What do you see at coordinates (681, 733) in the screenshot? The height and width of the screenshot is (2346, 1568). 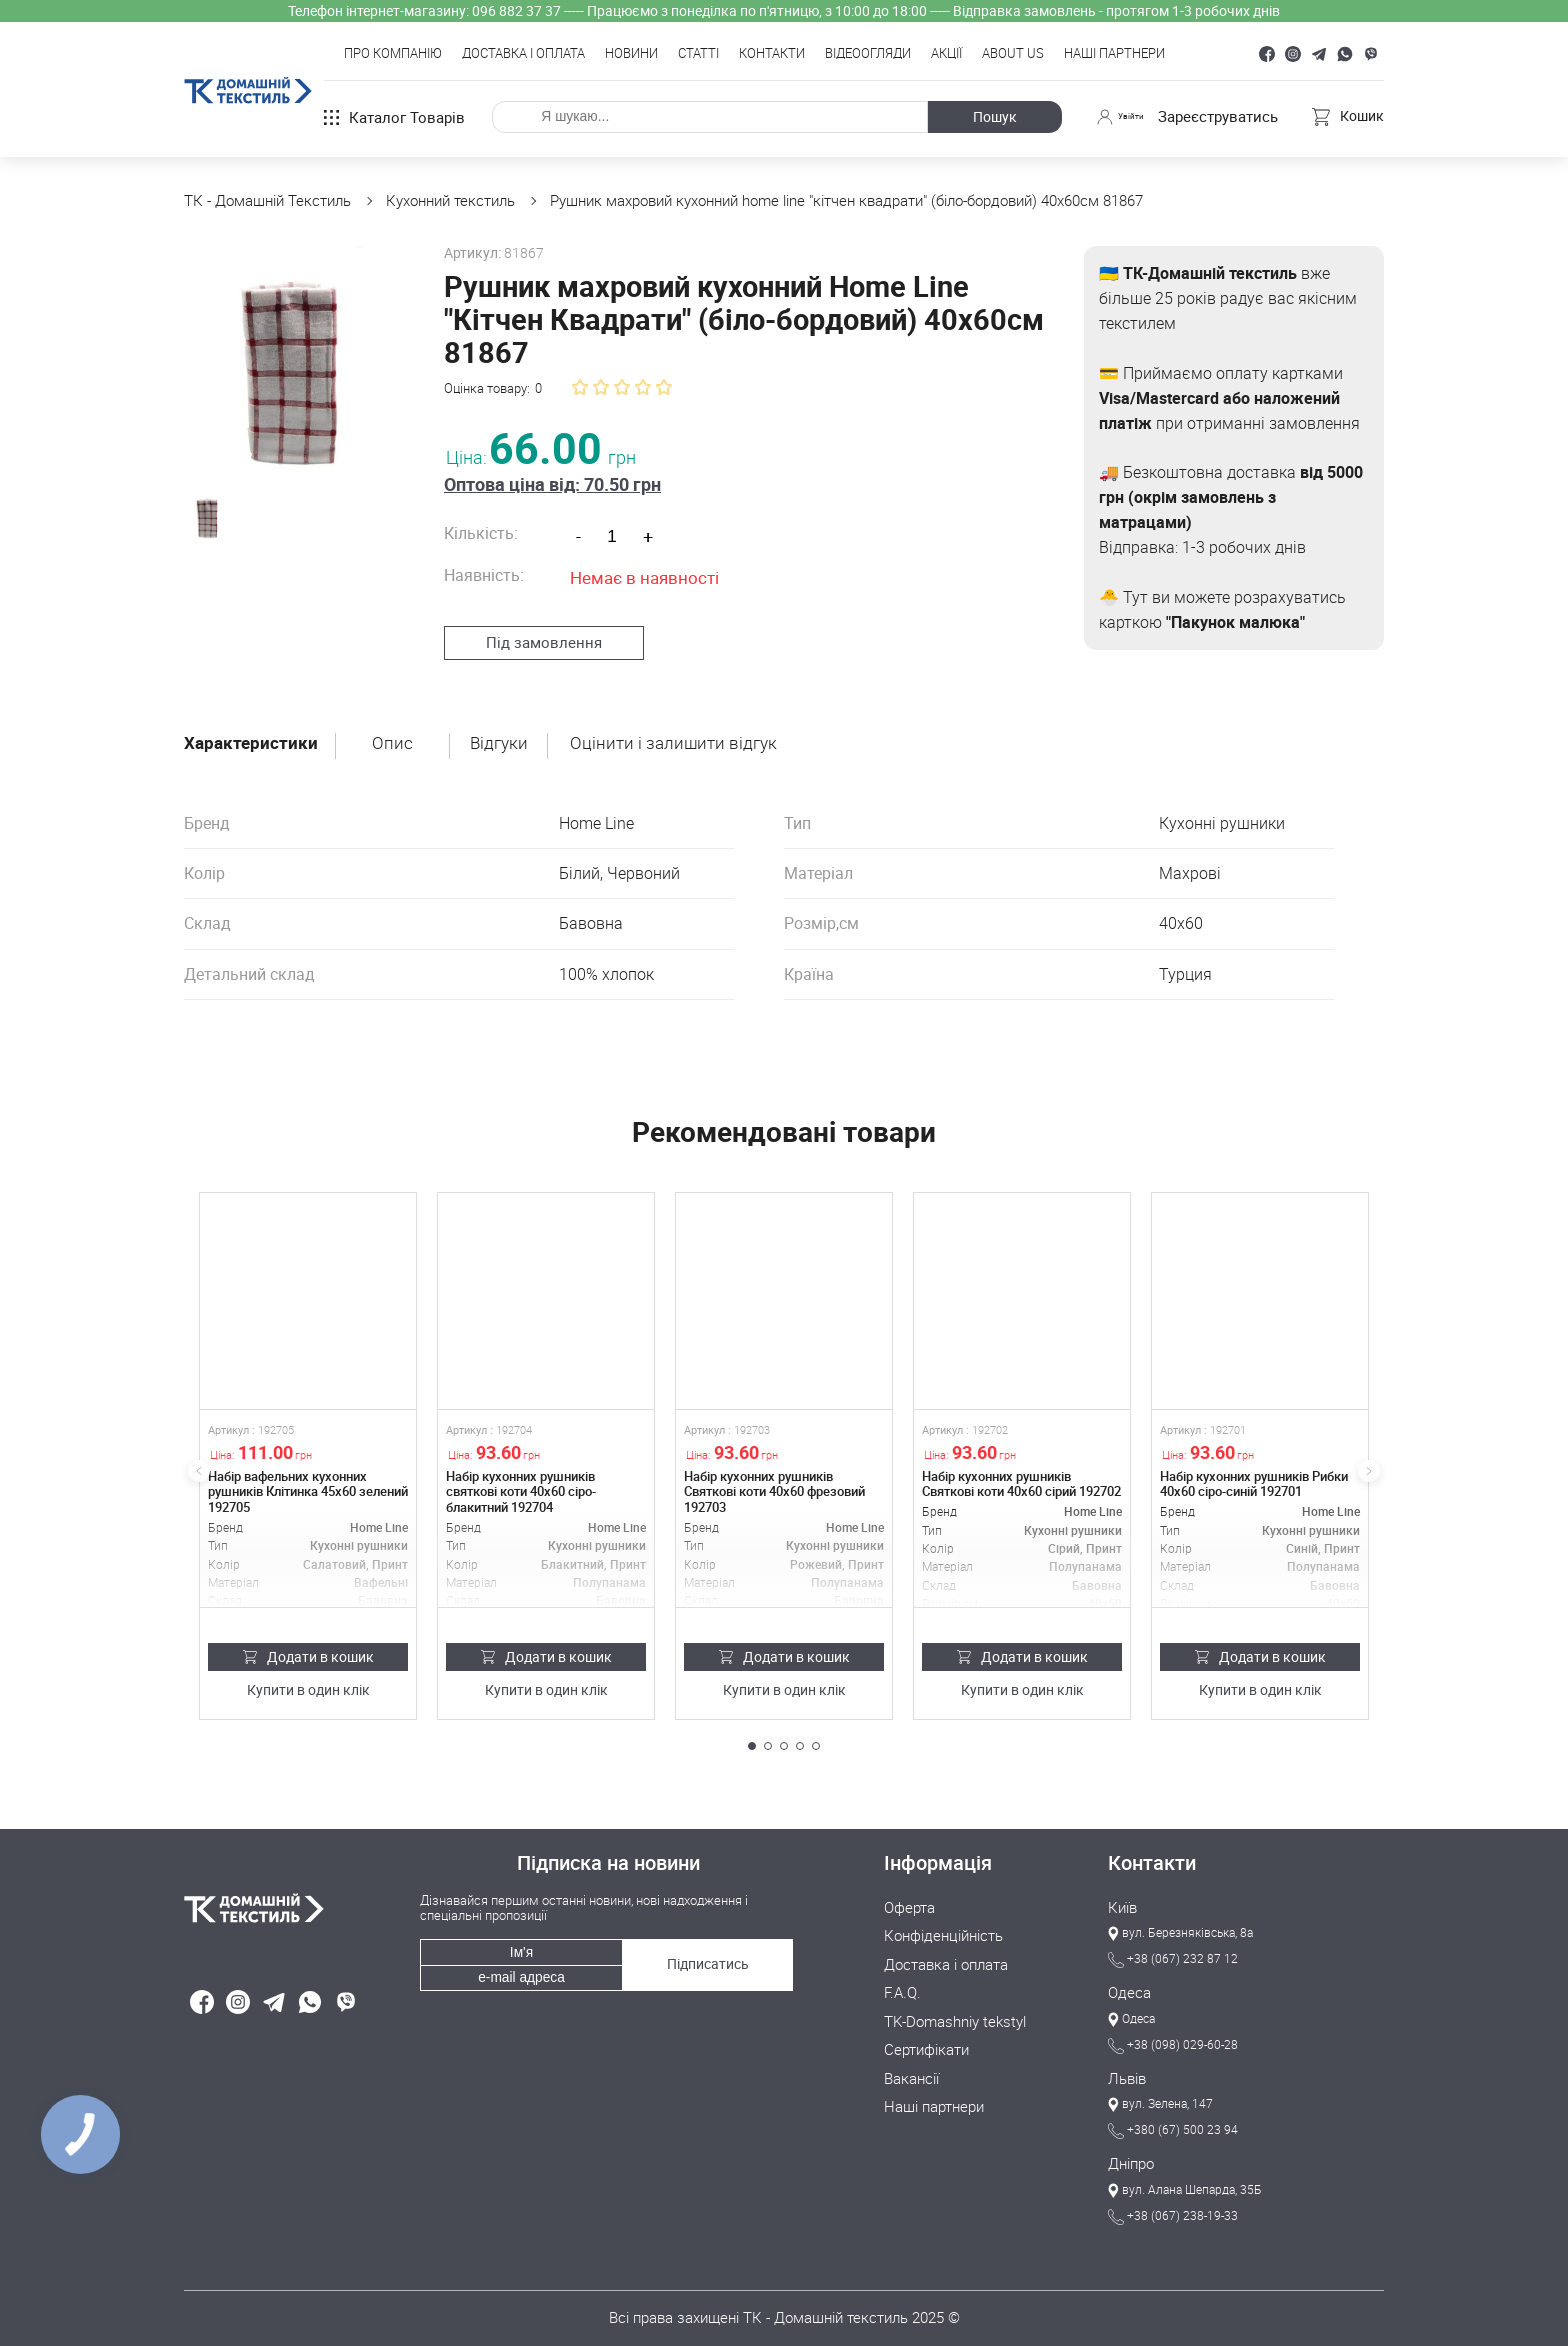 I see `Оцінити і залишити відгук` at bounding box center [681, 733].